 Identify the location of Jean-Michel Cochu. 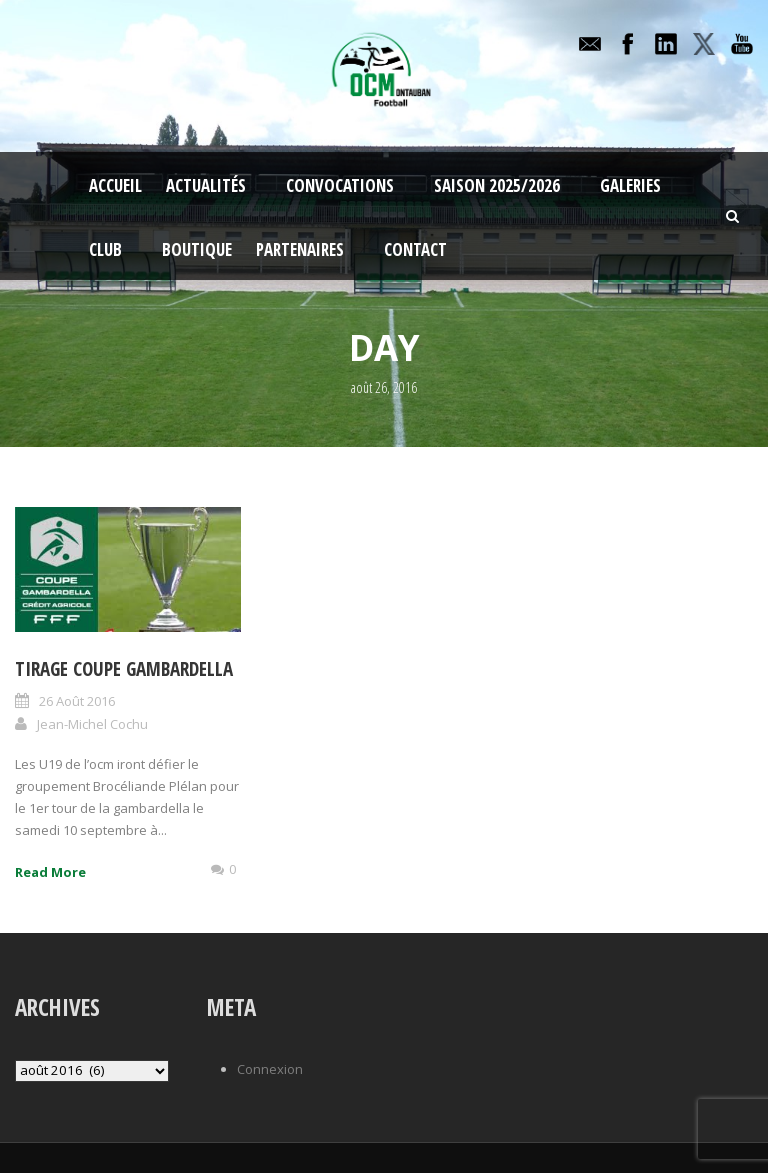
(92, 724).